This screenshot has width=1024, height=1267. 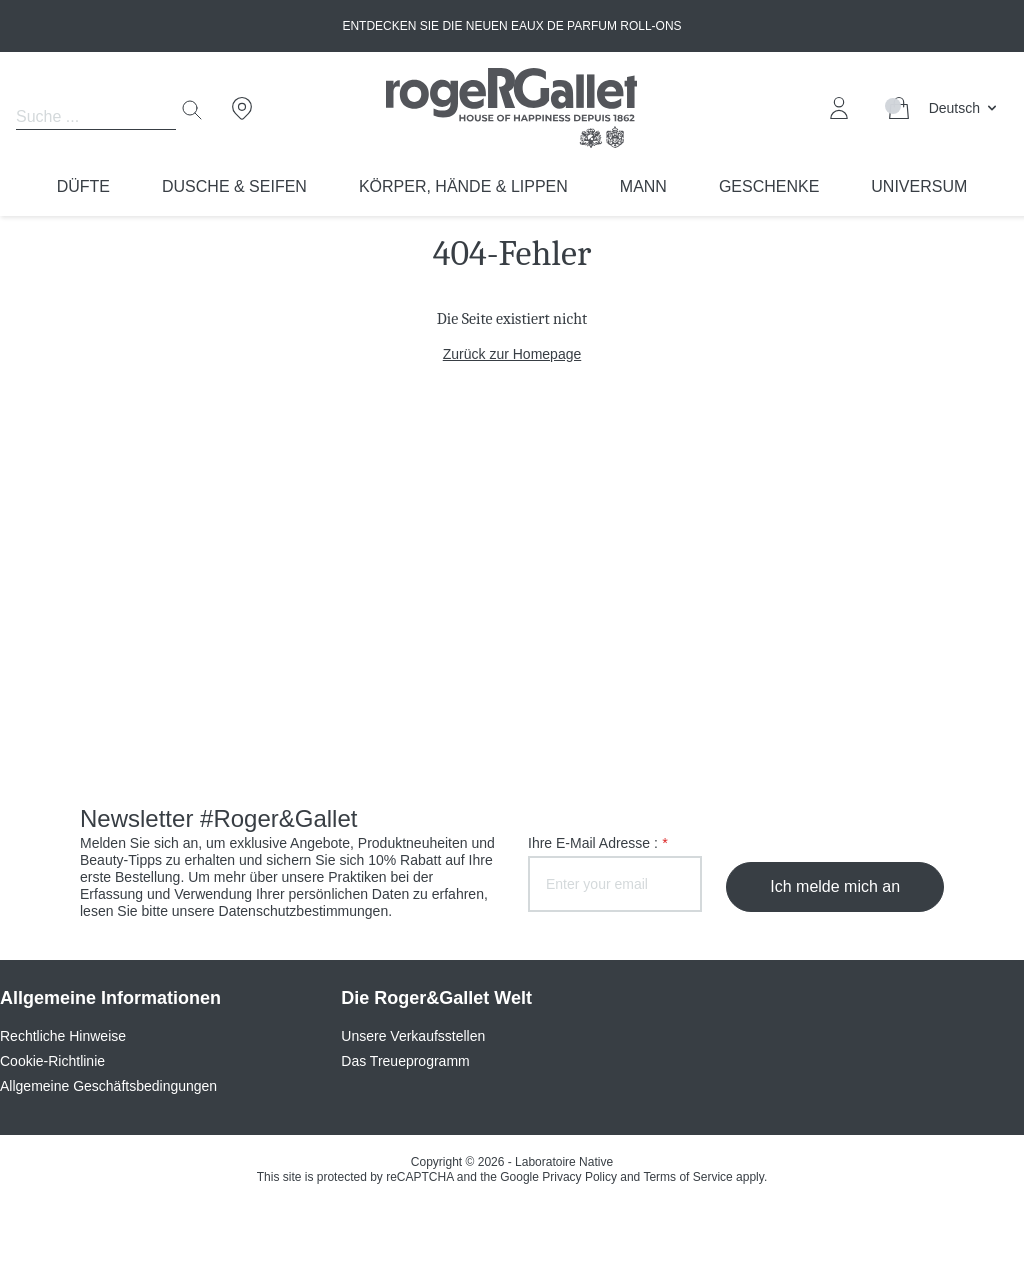 What do you see at coordinates (463, 186) in the screenshot?
I see `Körper, Hände & Lippen` at bounding box center [463, 186].